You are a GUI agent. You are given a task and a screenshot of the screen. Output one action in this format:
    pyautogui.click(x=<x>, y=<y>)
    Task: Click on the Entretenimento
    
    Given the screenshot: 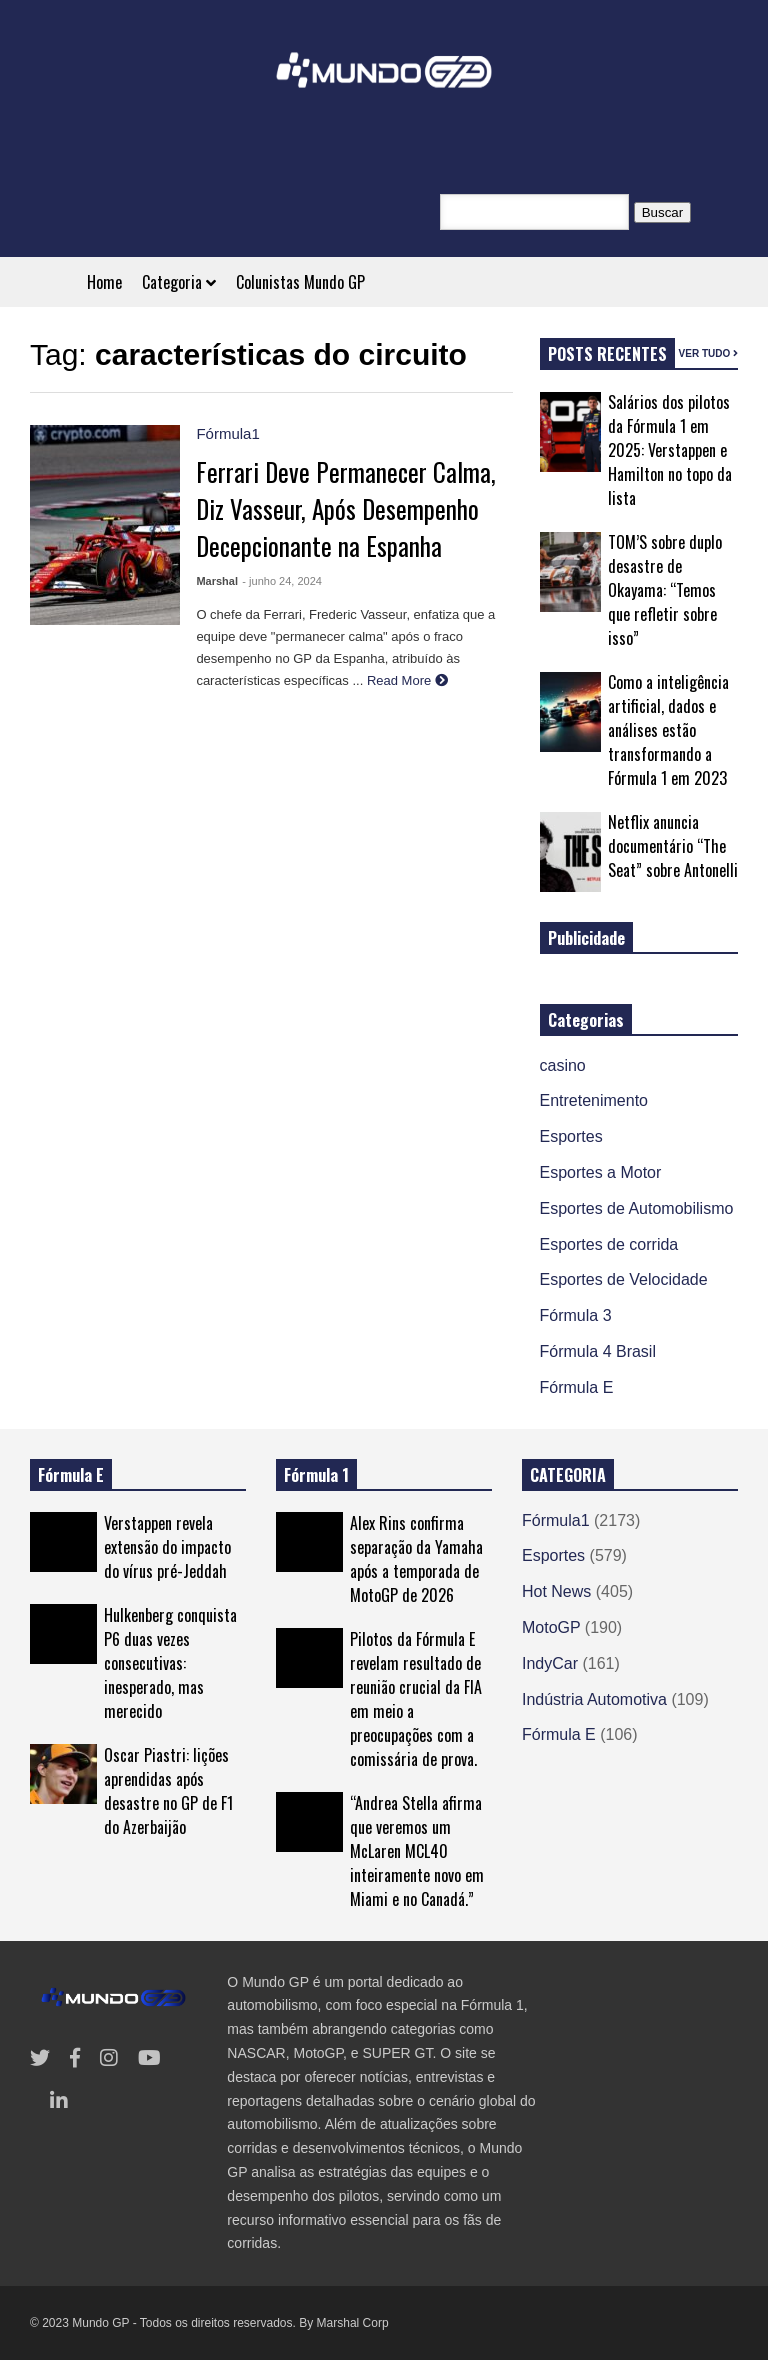 What is the action you would take?
    pyautogui.click(x=594, y=1100)
    